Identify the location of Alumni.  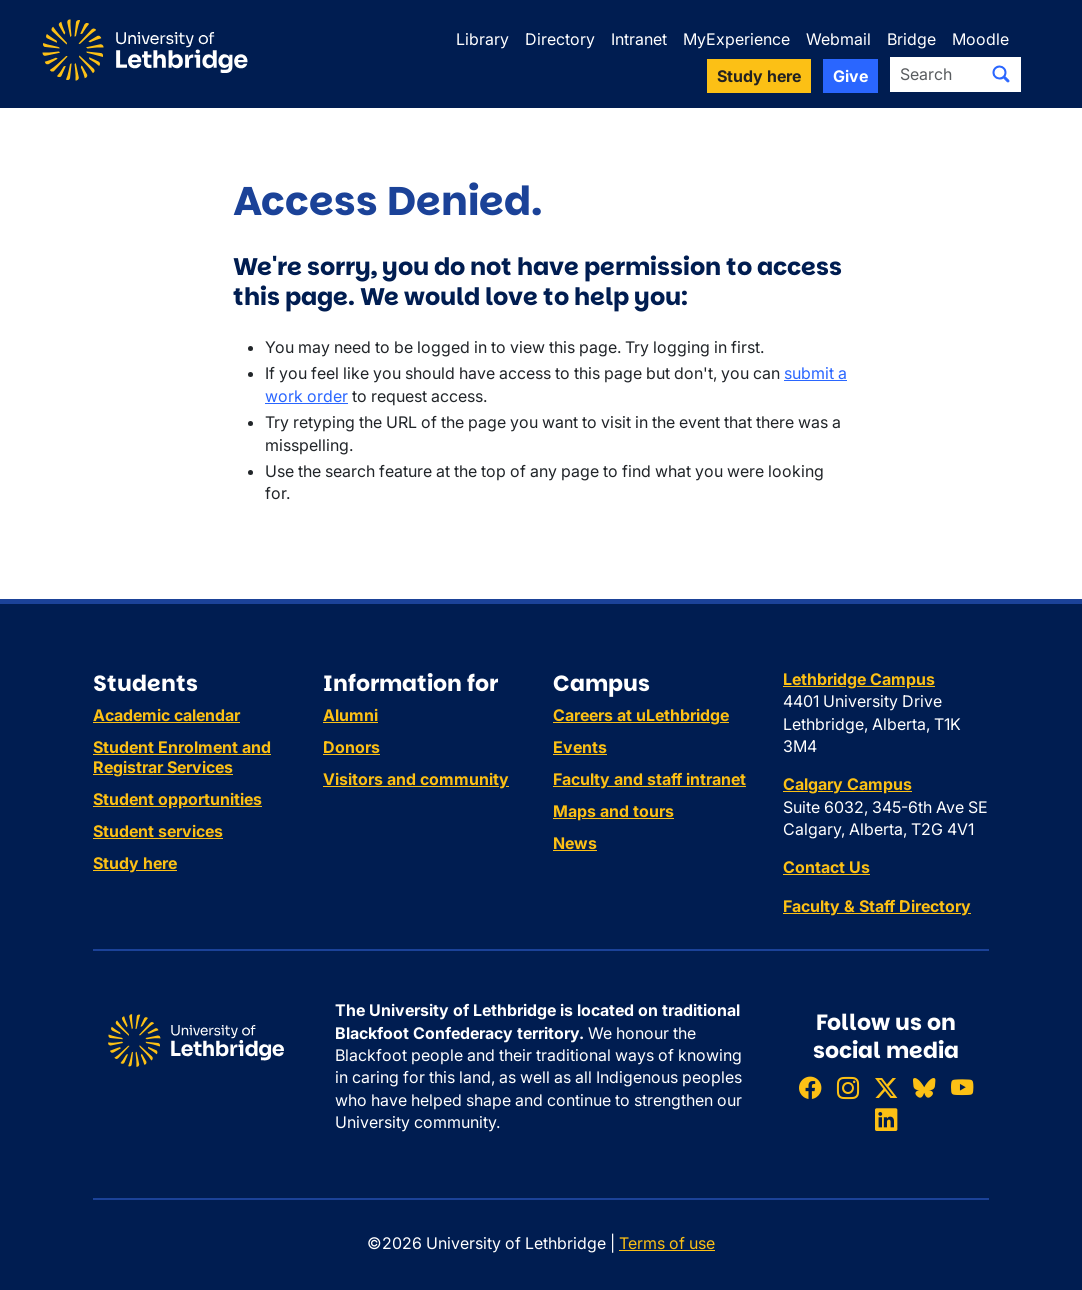
(350, 715).